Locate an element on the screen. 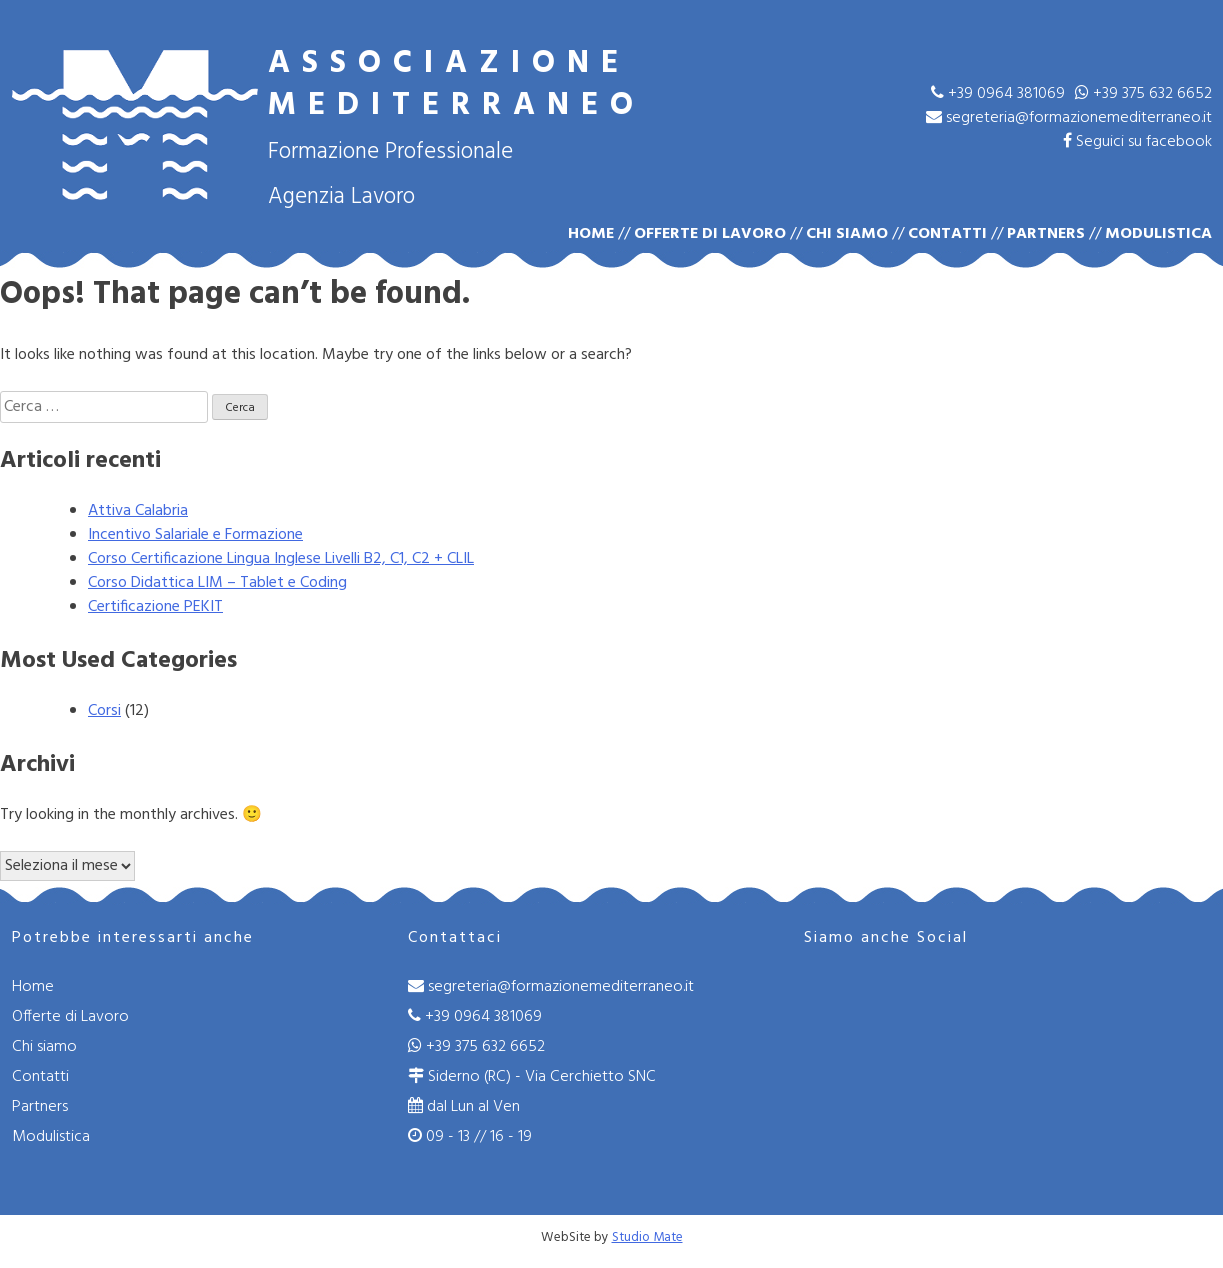 The image size is (1223, 1268). Corsi is located at coordinates (104, 711).